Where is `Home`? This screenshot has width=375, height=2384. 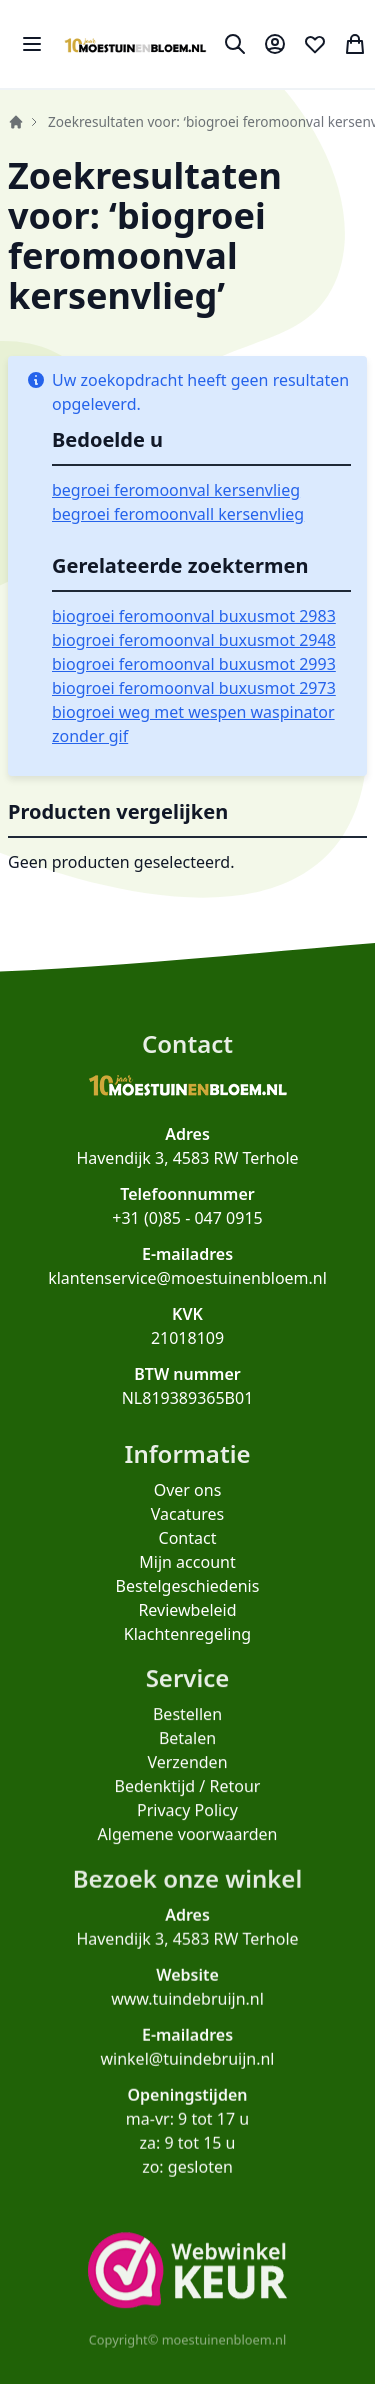
Home is located at coordinates (16, 122).